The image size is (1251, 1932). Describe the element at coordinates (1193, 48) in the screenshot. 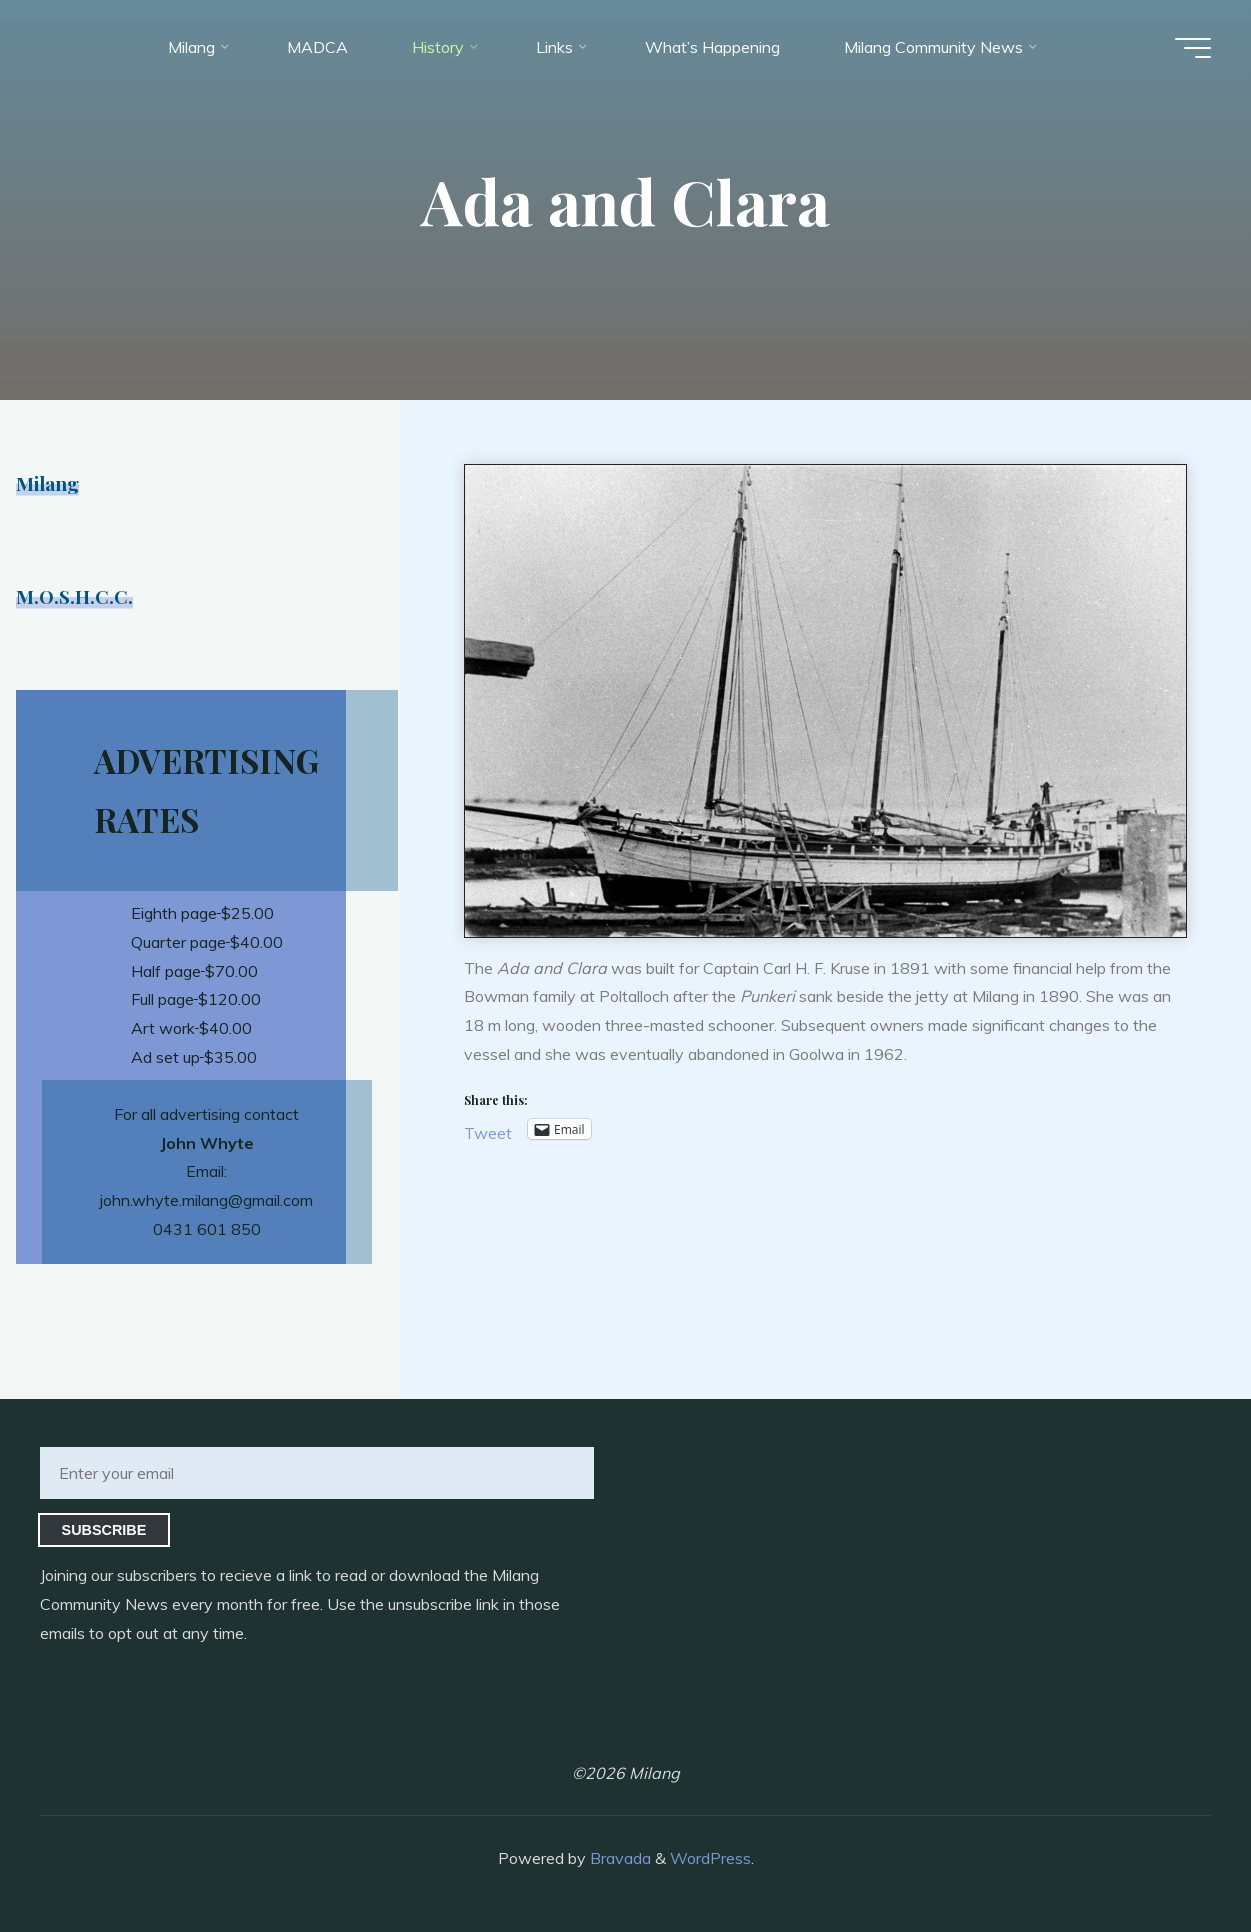

I see `[Main menu]` at that location.